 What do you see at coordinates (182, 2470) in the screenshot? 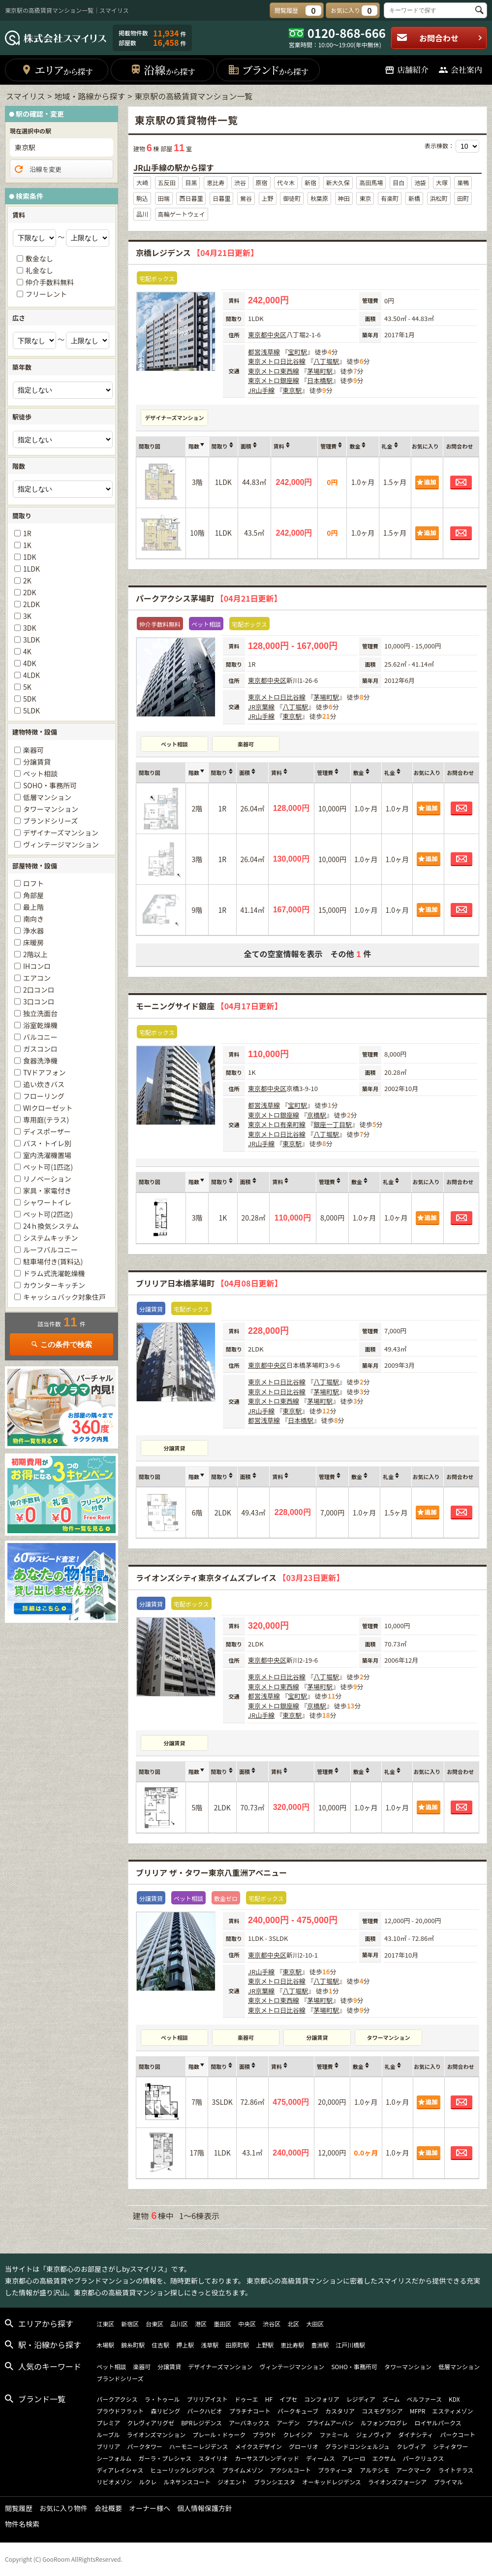
I see `ヒューリックレジデンス` at bounding box center [182, 2470].